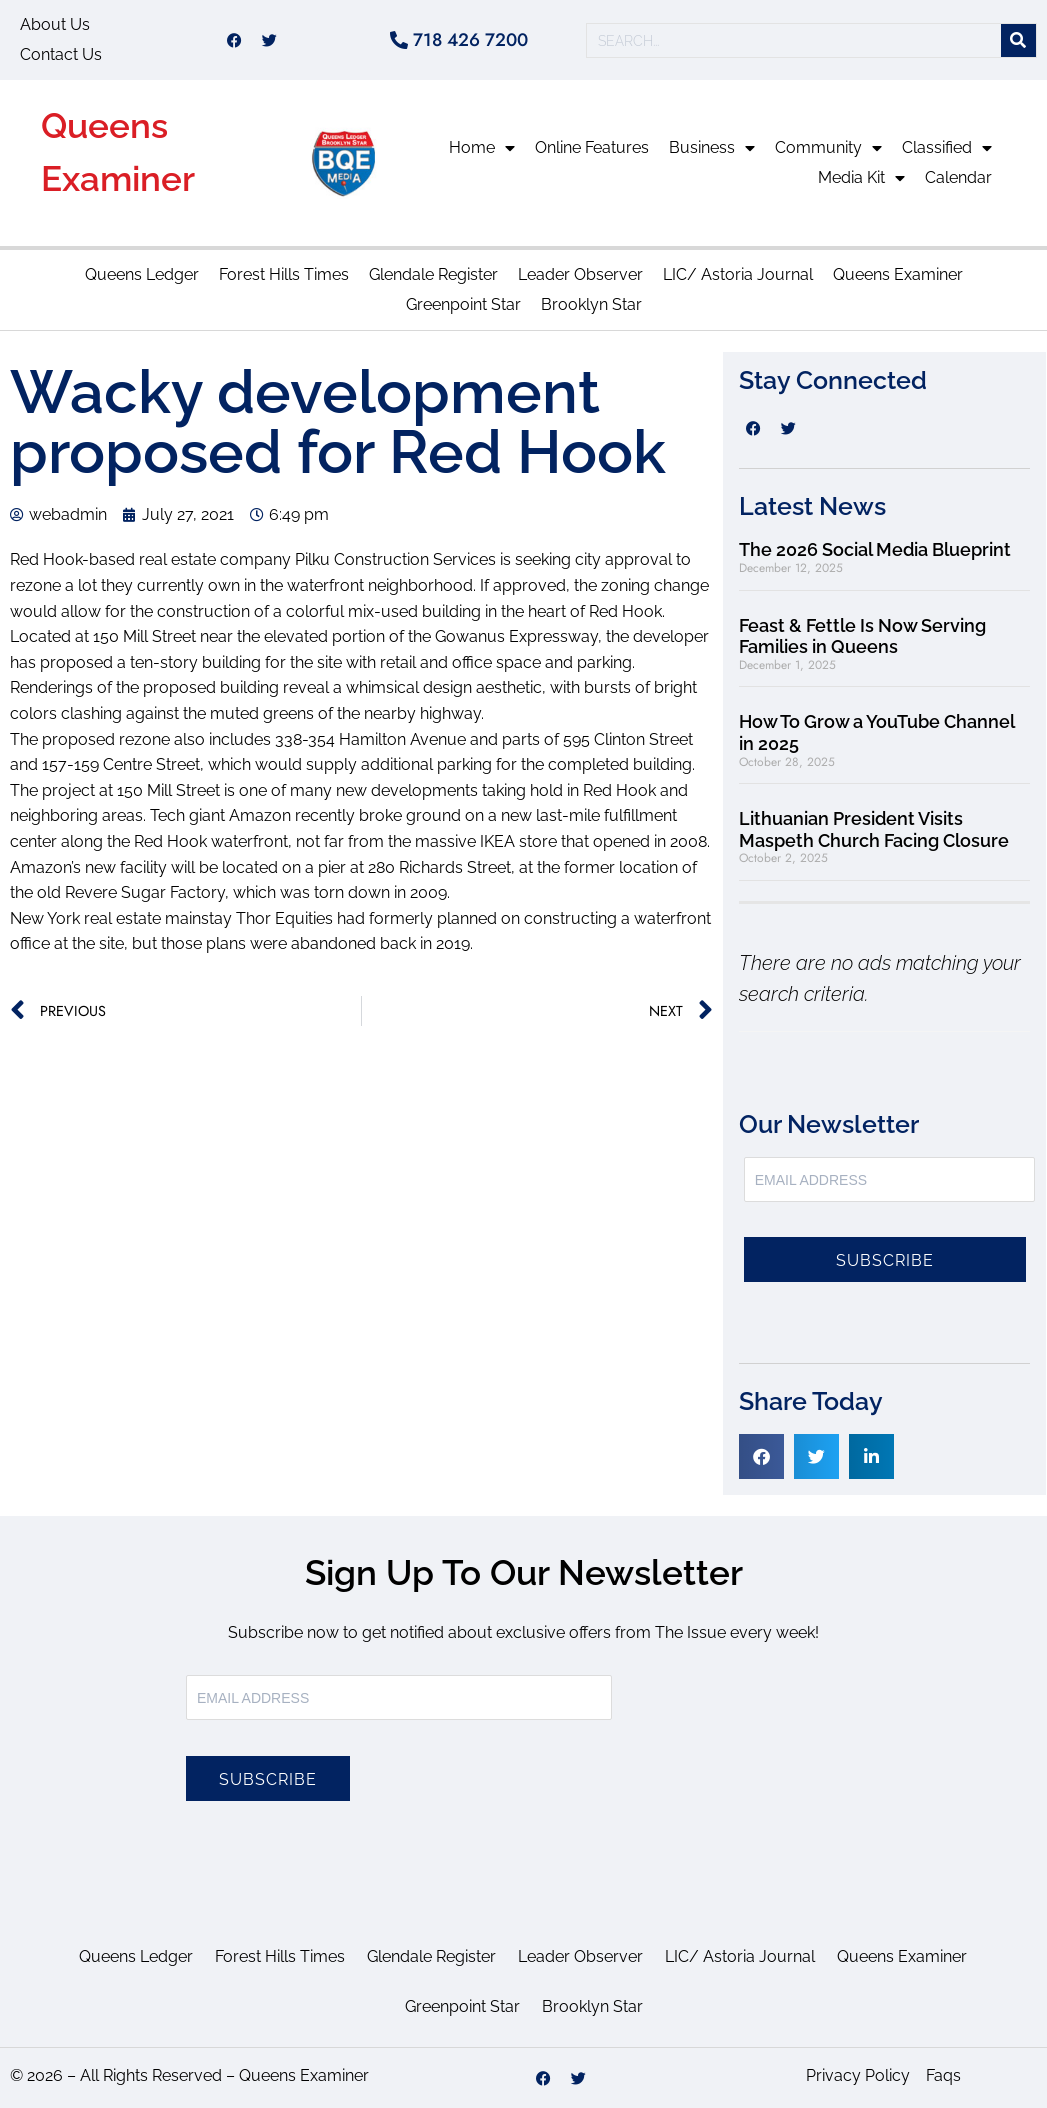 This screenshot has width=1047, height=2108. What do you see at coordinates (712, 148) in the screenshot?
I see `Business` at bounding box center [712, 148].